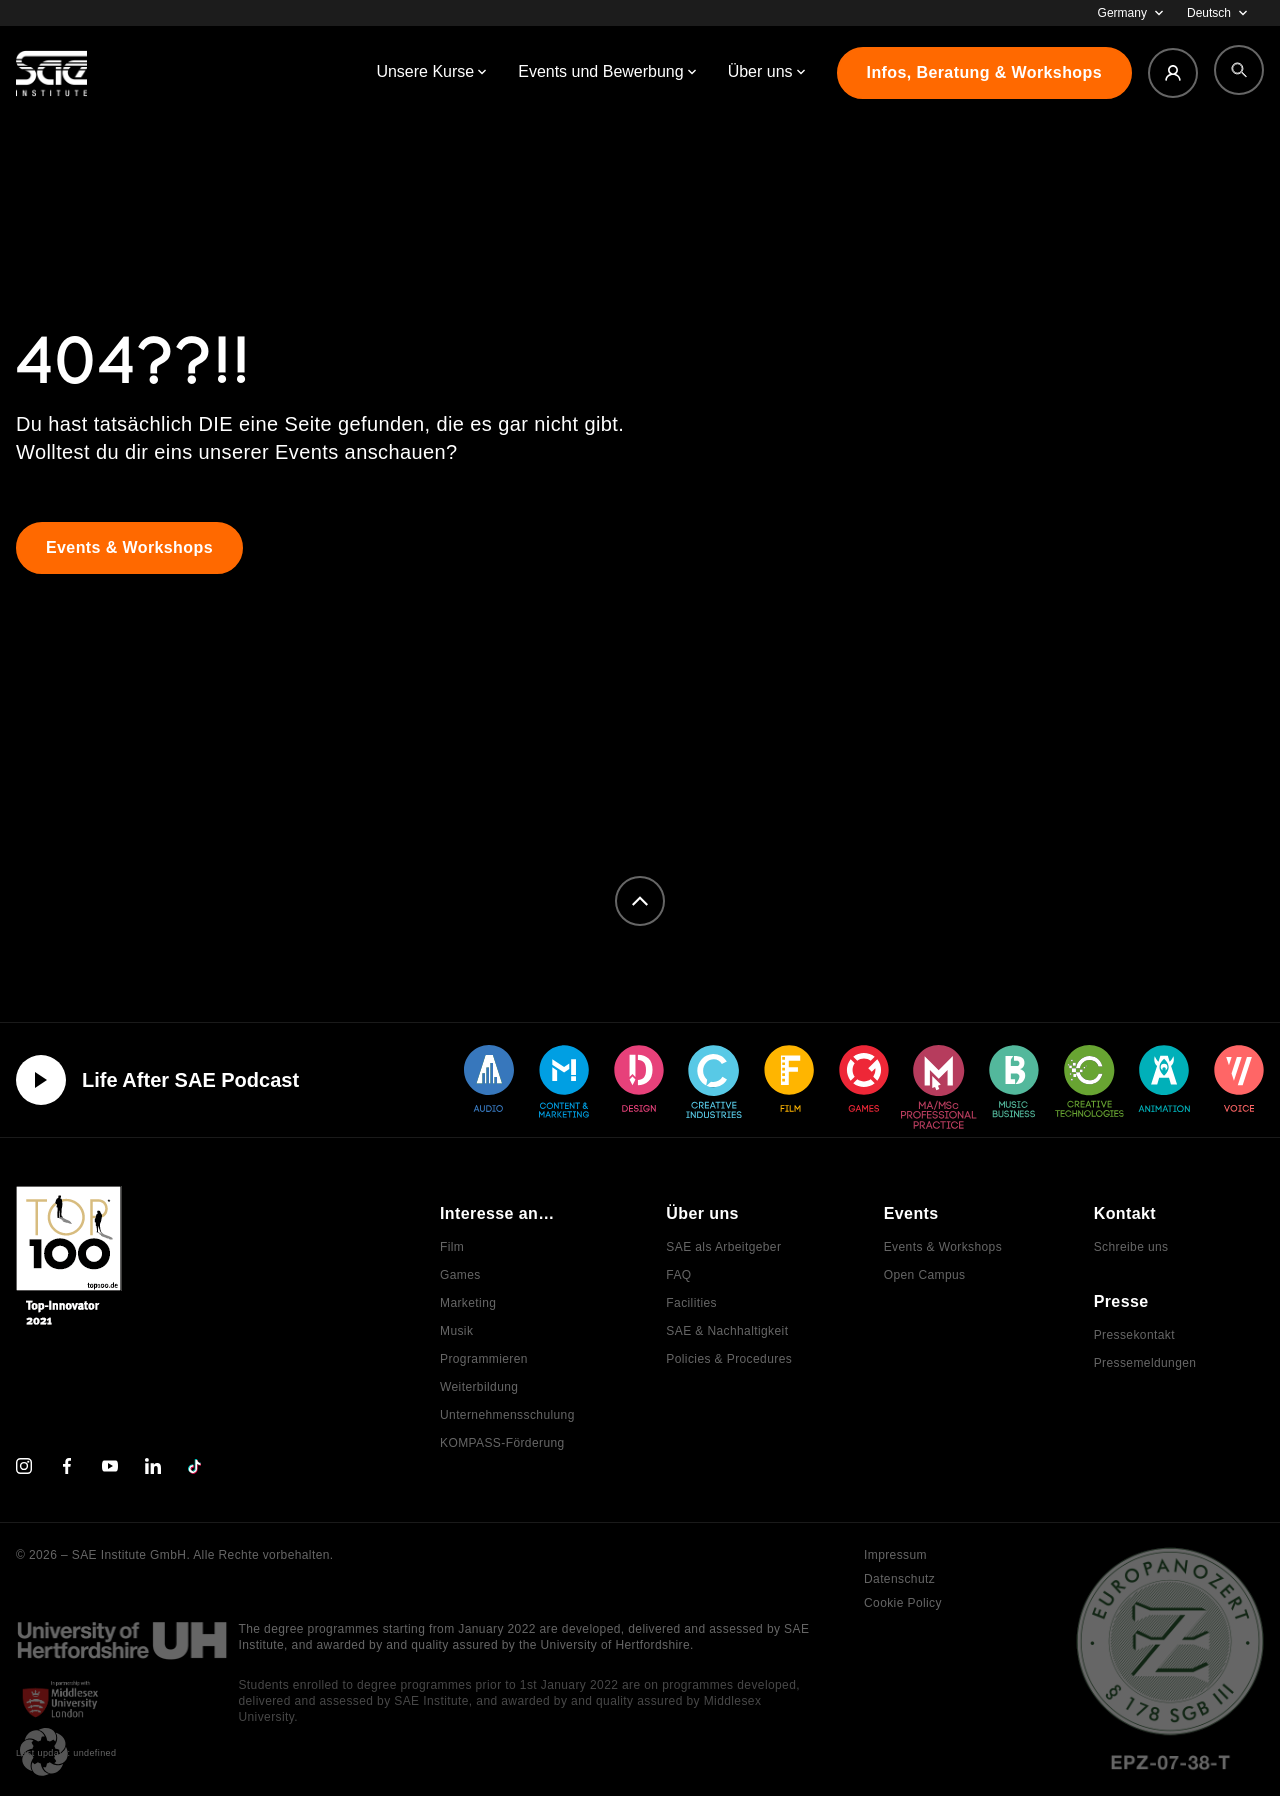 This screenshot has width=1280, height=1796. I want to click on Unternehmensschulung, so click(507, 1415).